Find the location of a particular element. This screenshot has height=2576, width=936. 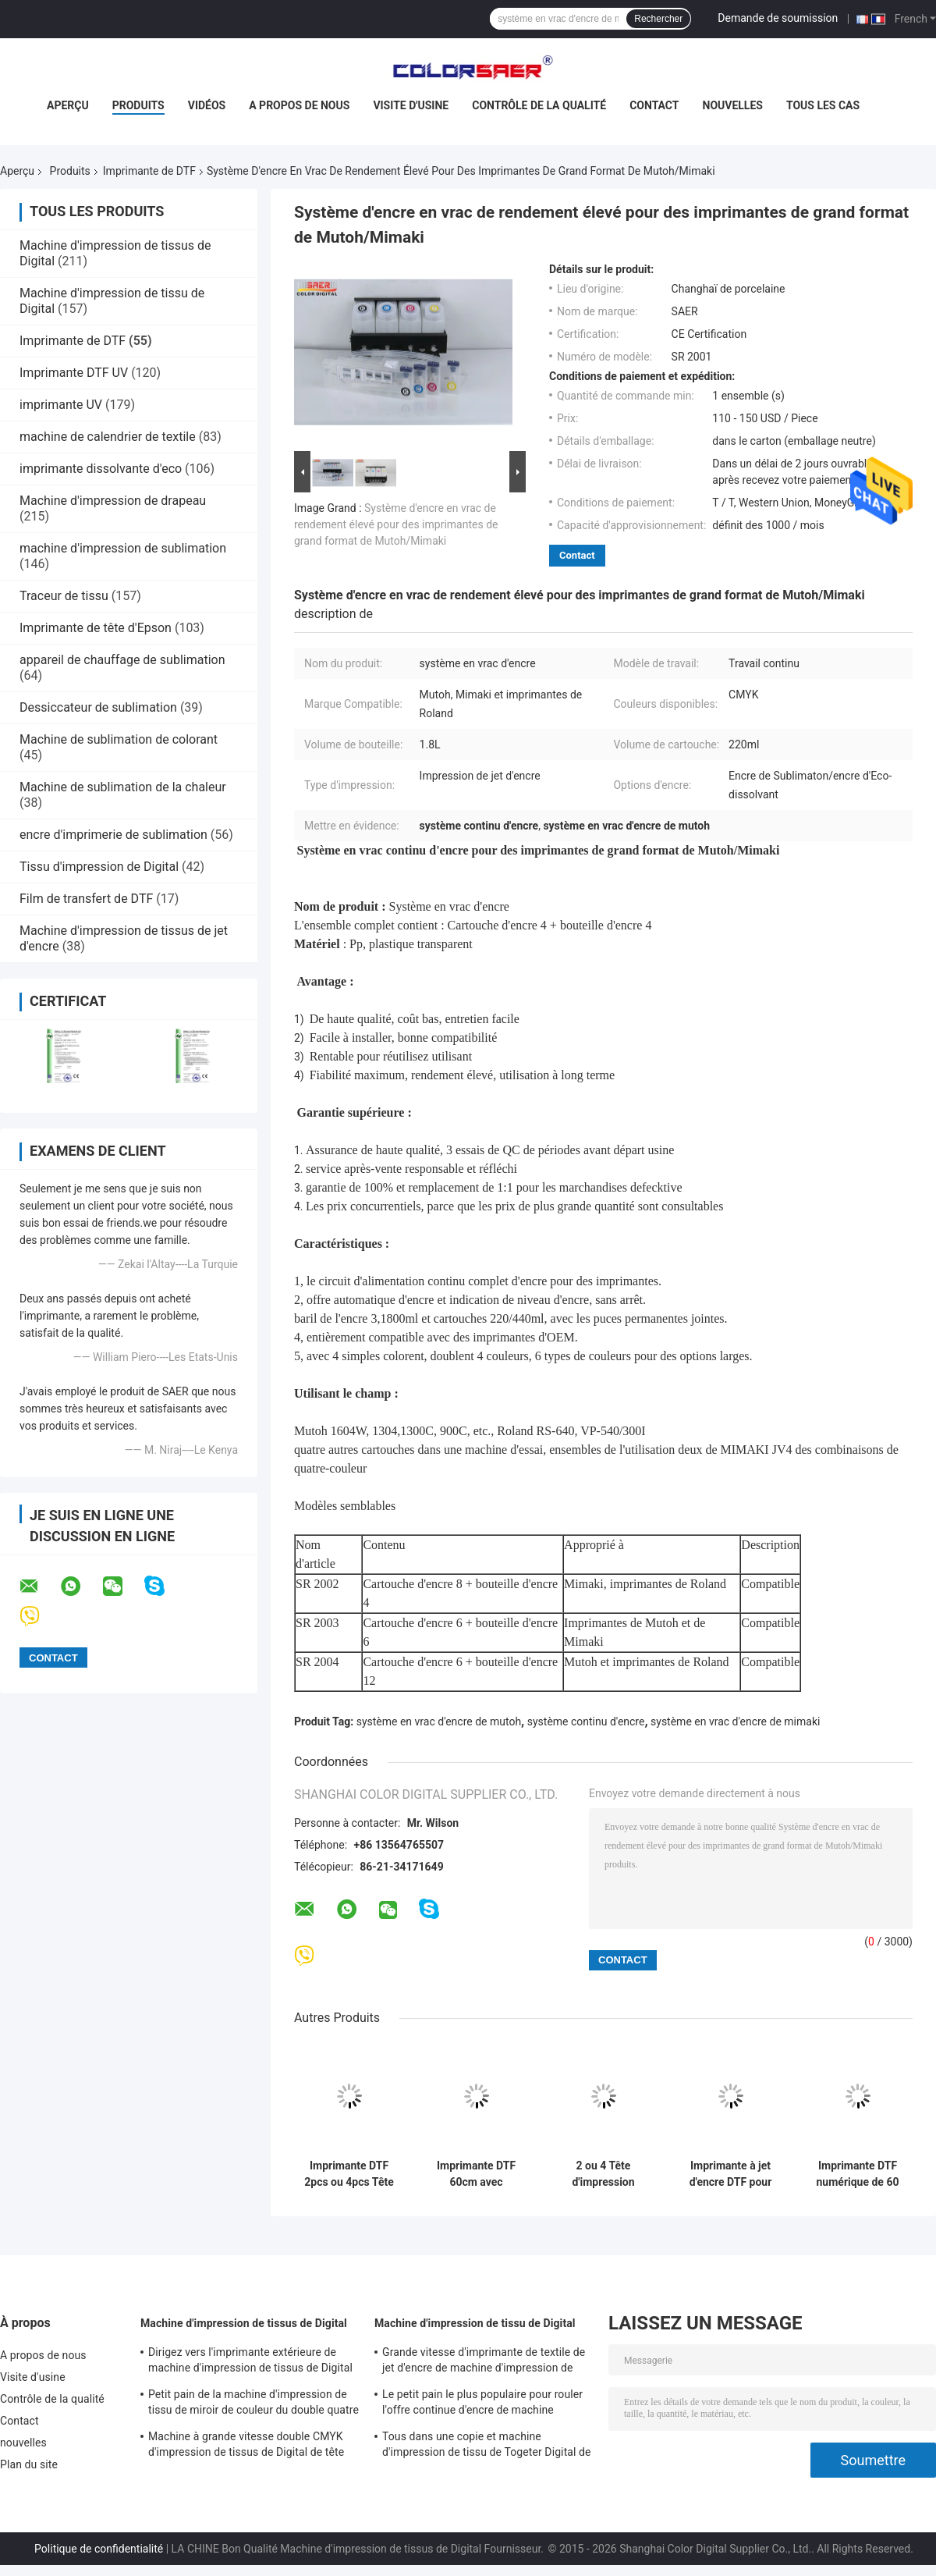

Traceur de tissu is located at coordinates (64, 595).